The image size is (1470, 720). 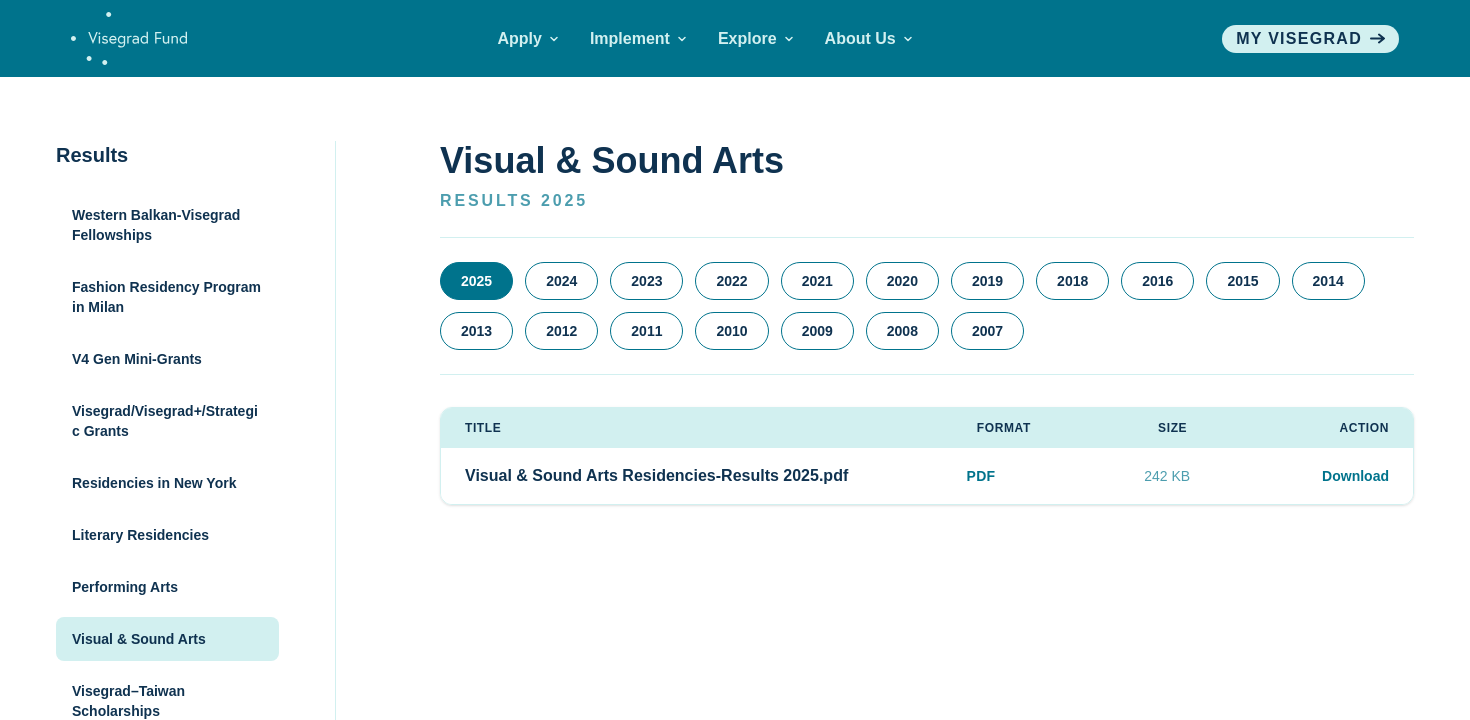 I want to click on Literary Residencies, so click(x=140, y=535).